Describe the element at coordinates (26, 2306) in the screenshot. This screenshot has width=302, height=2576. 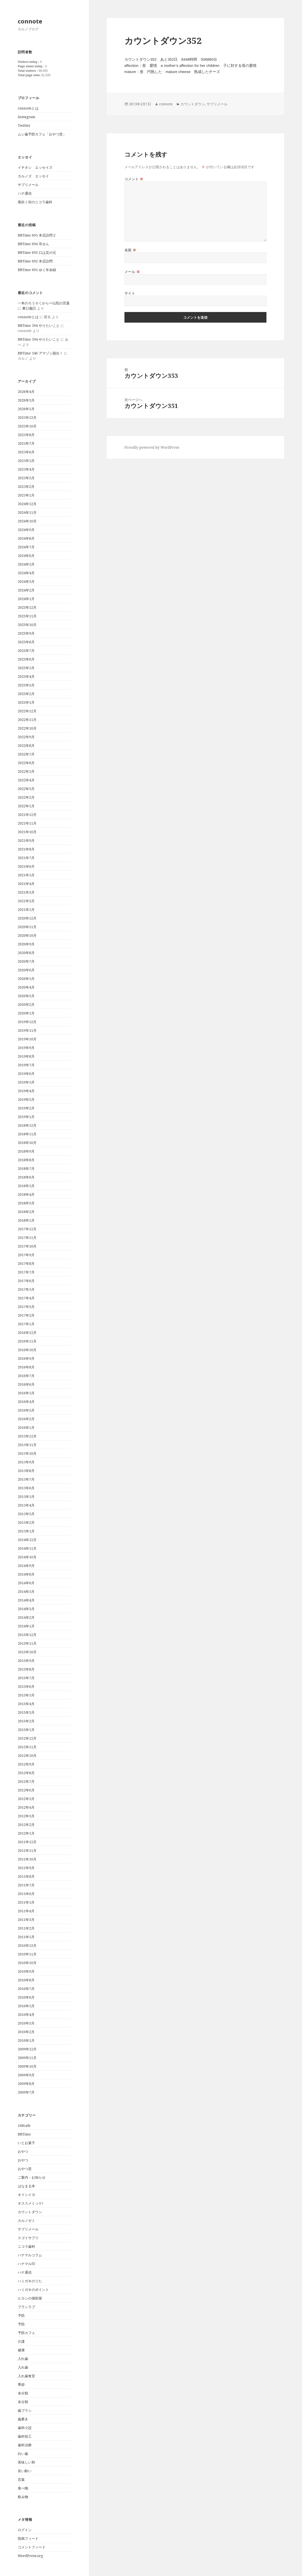
I see `ブラシラブ` at that location.